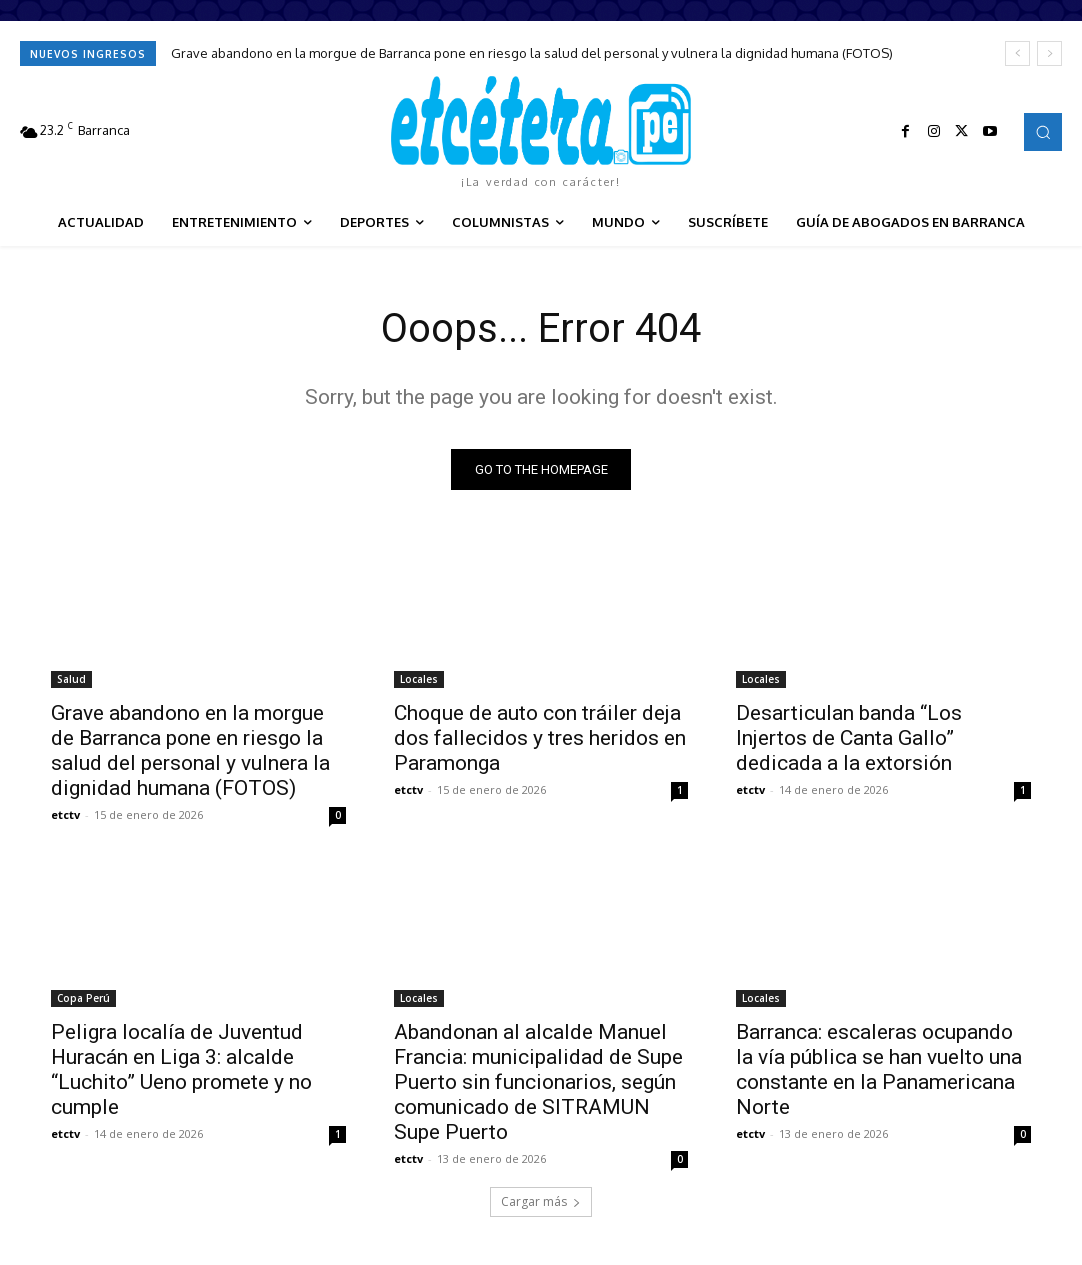  I want to click on [next], so click(1049, 53).